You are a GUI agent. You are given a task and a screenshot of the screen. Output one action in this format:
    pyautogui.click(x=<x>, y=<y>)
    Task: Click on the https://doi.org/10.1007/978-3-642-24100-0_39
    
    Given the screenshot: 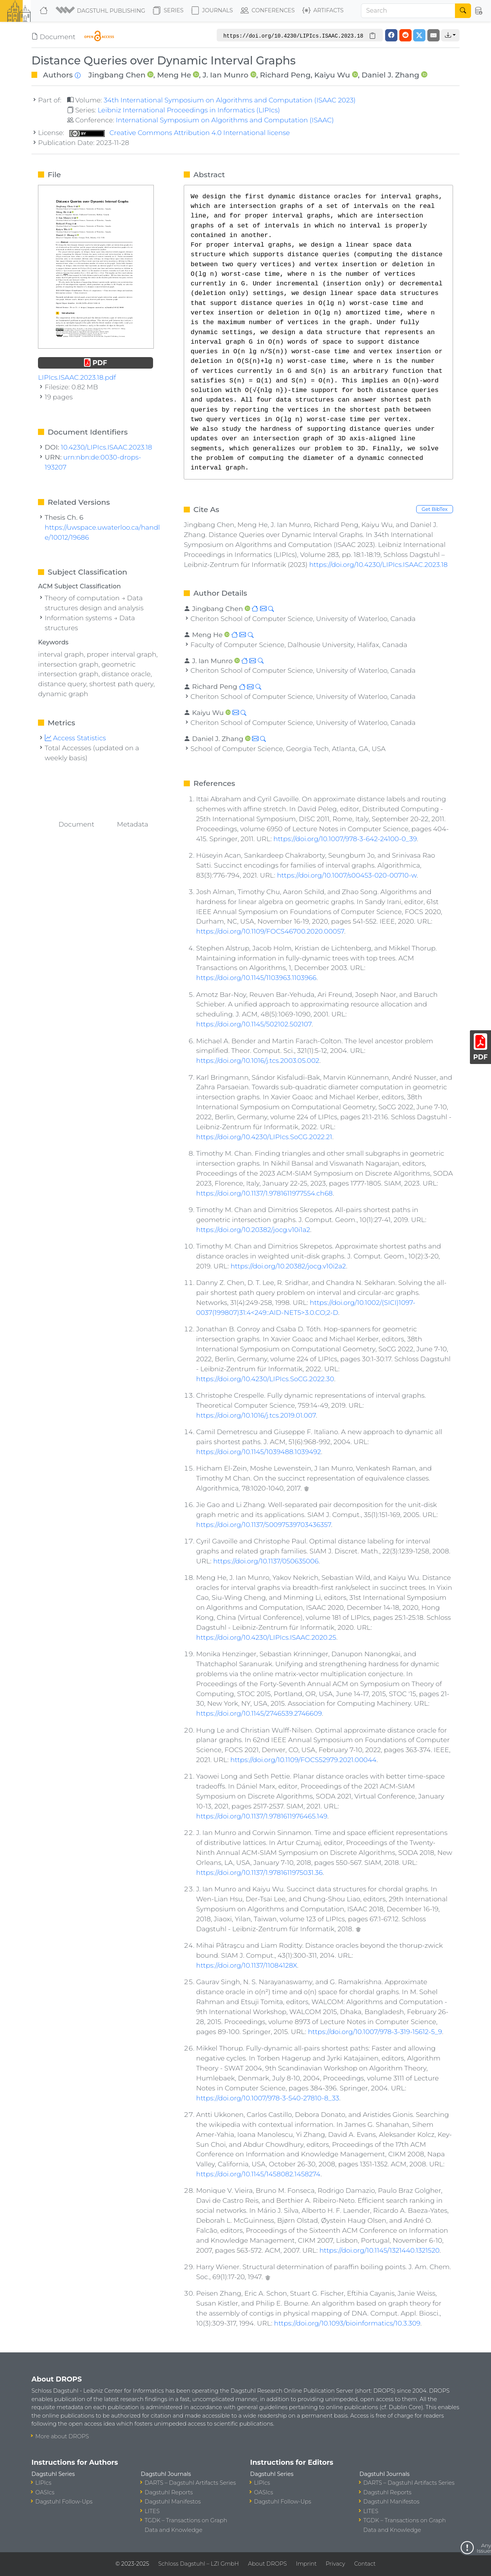 What is the action you would take?
    pyautogui.click(x=345, y=839)
    